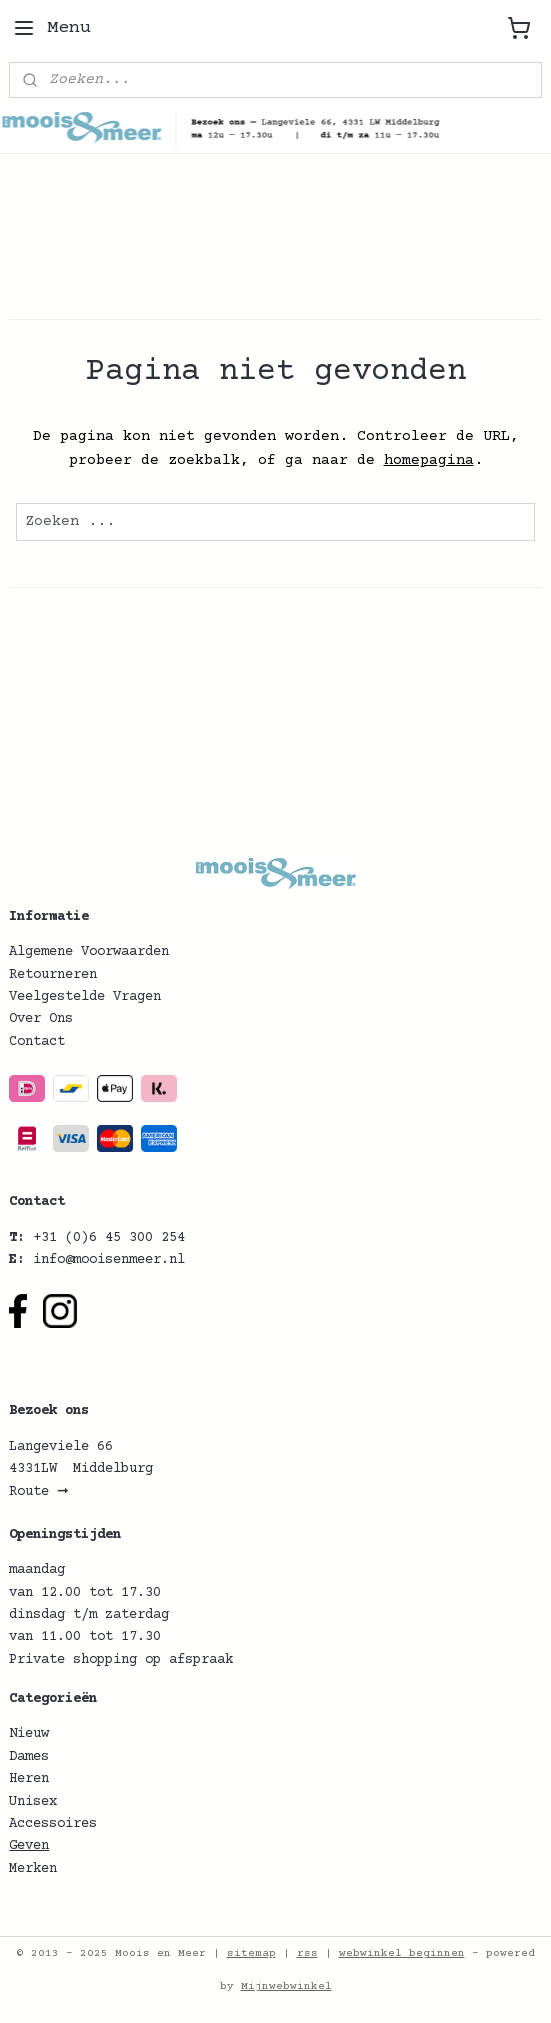  What do you see at coordinates (29, 1734) in the screenshot?
I see `Nieuw` at bounding box center [29, 1734].